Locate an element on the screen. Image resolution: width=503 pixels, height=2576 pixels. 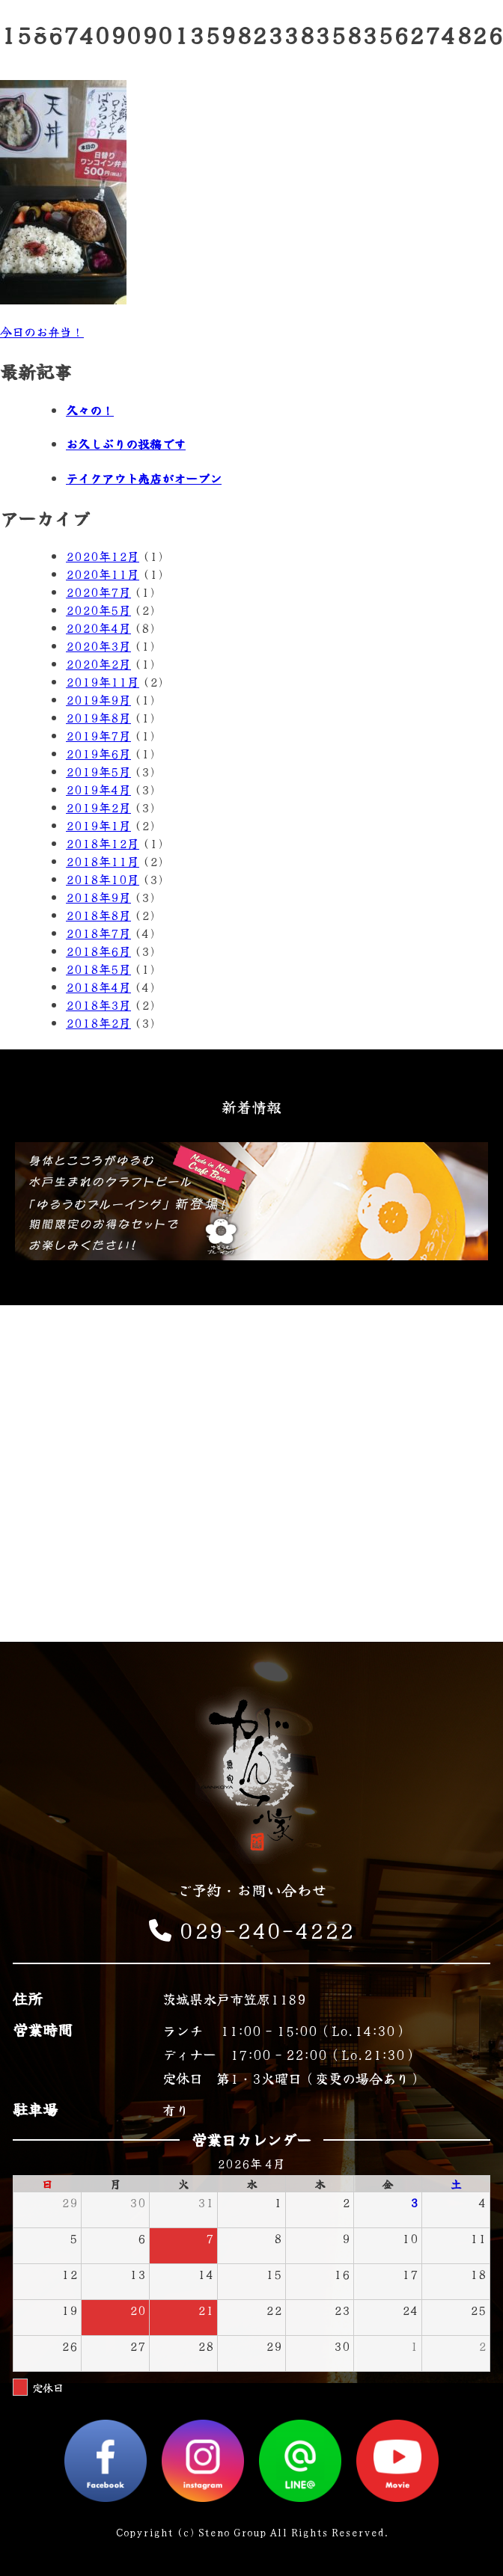
2018年4月 is located at coordinates (98, 987).